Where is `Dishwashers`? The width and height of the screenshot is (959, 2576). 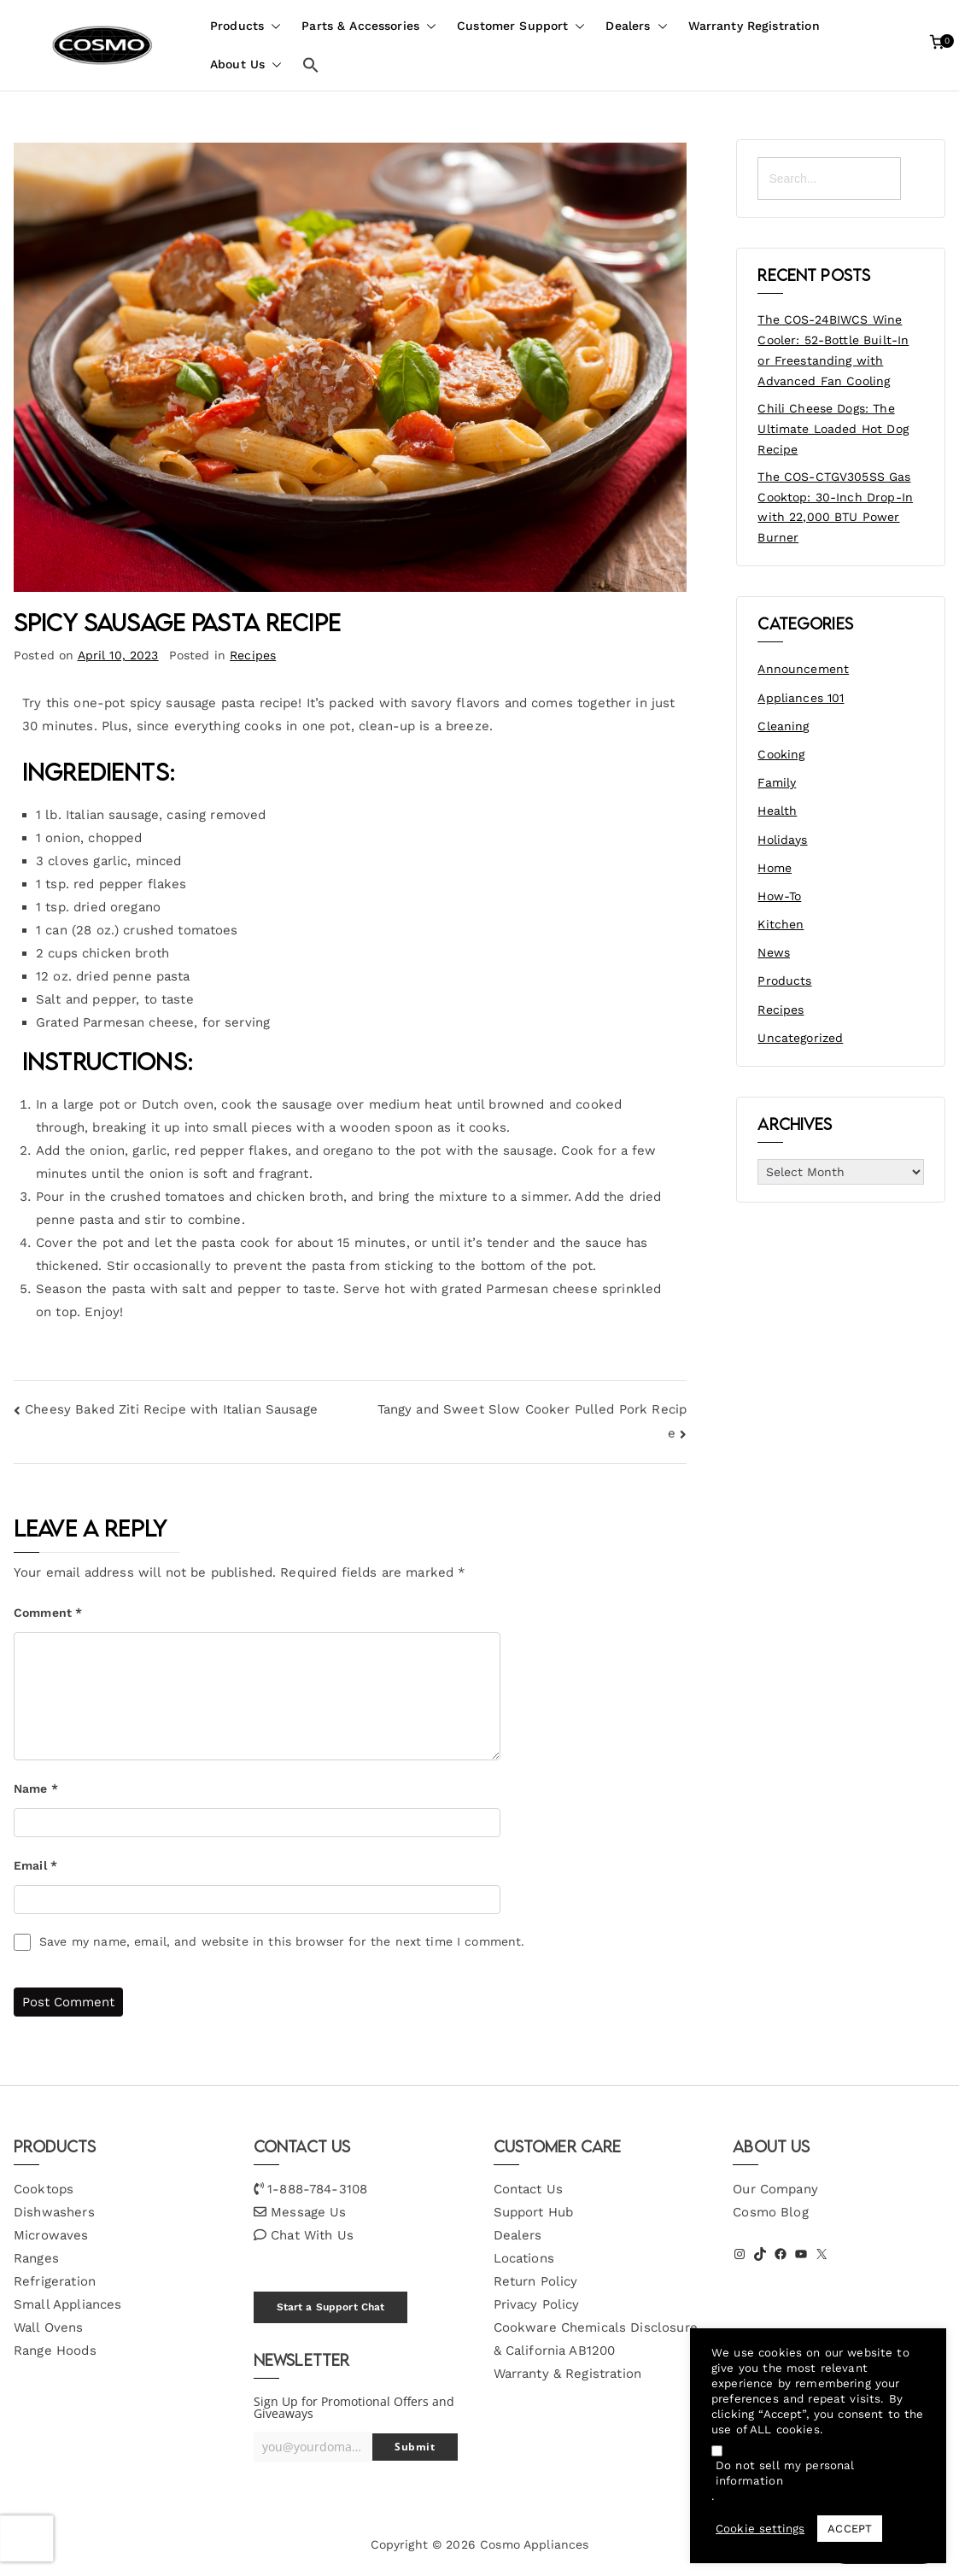
Dishwashers is located at coordinates (54, 2212).